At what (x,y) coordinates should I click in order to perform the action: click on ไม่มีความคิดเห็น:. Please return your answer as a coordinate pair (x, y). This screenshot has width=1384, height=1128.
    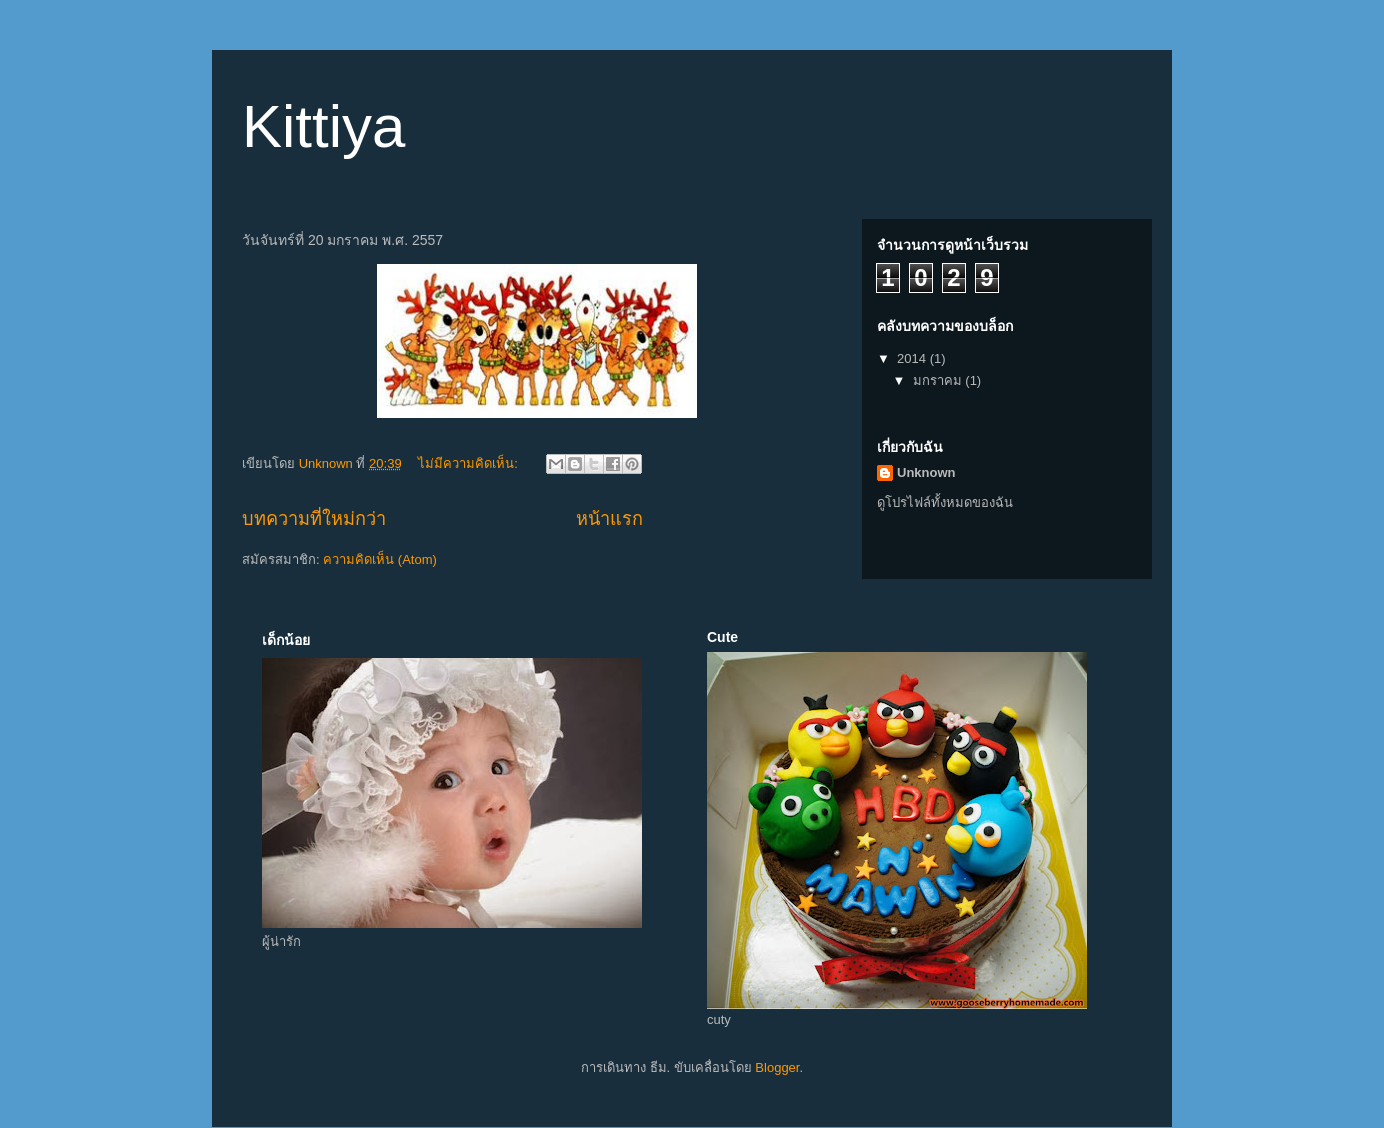
    Looking at the image, I should click on (469, 463).